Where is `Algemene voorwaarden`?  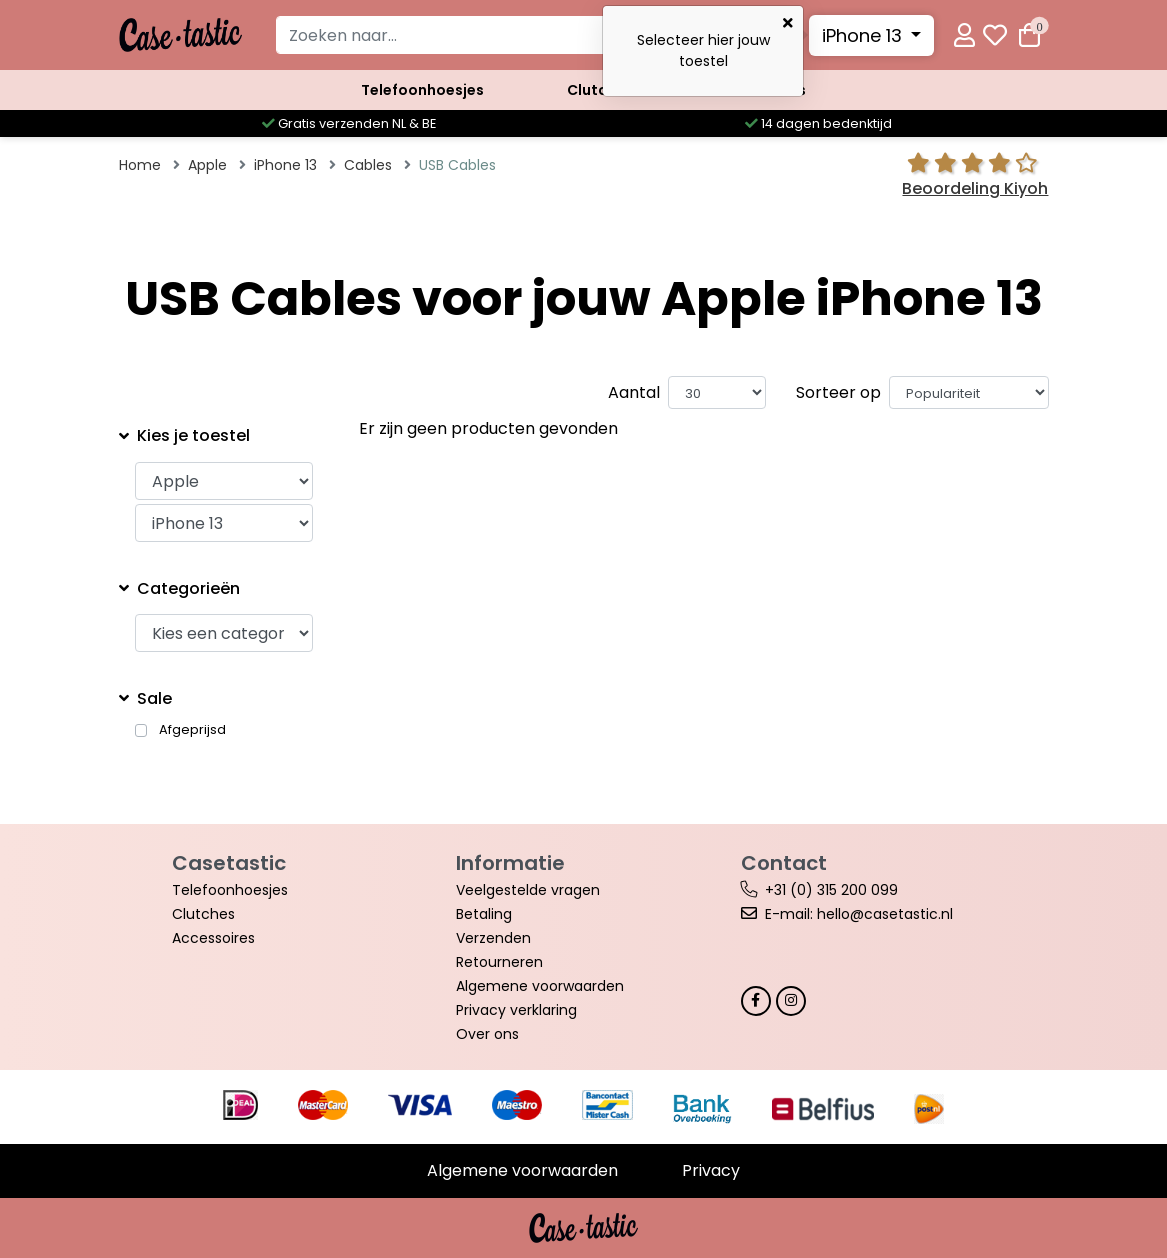 Algemene voorwaarden is located at coordinates (540, 986).